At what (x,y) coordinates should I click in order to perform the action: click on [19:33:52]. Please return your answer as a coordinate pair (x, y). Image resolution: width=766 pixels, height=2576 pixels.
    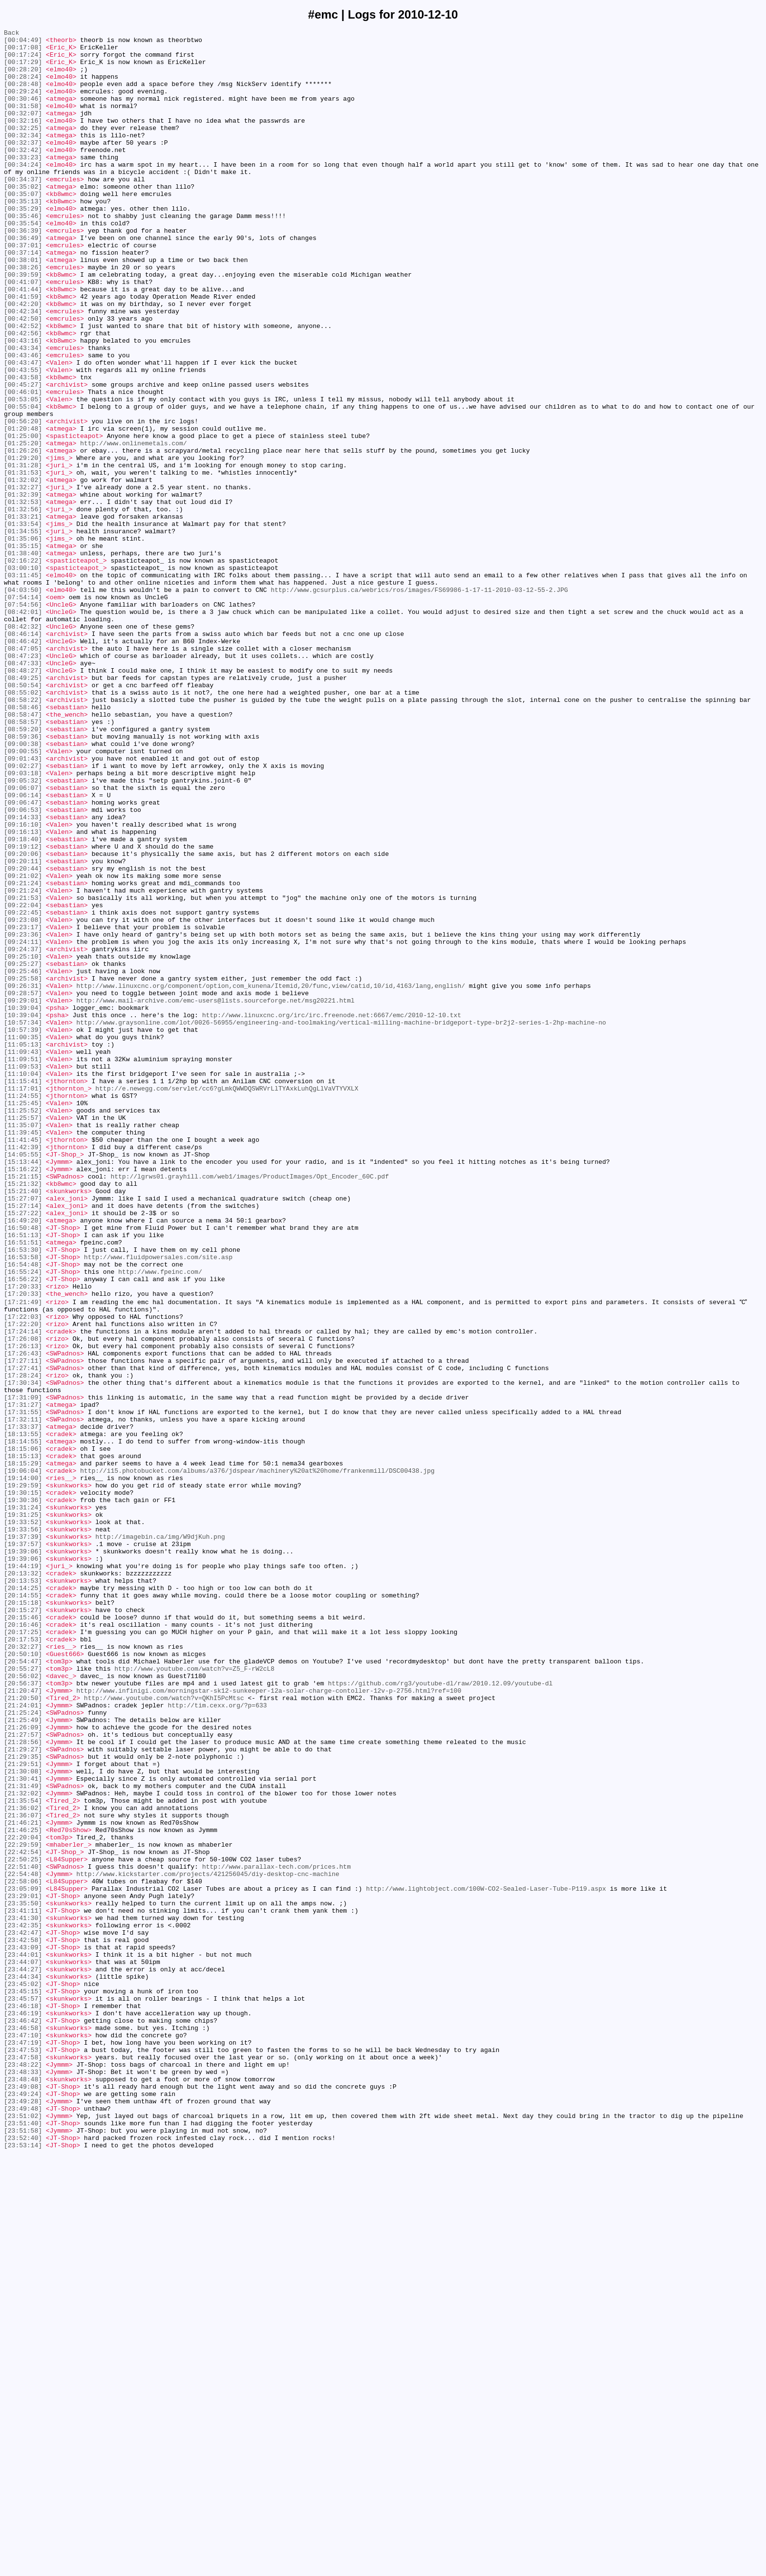
    Looking at the image, I should click on (23, 1819).